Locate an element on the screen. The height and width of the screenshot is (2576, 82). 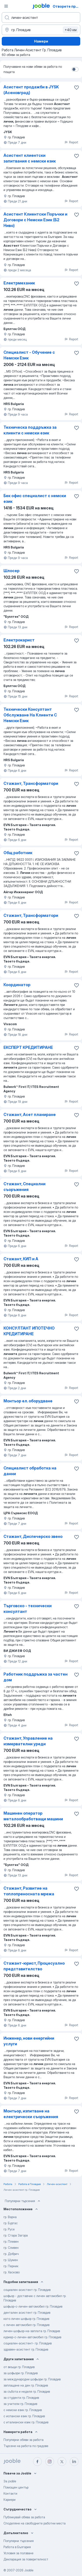
[Каква работа търсите?] is located at coordinates (41, 17).